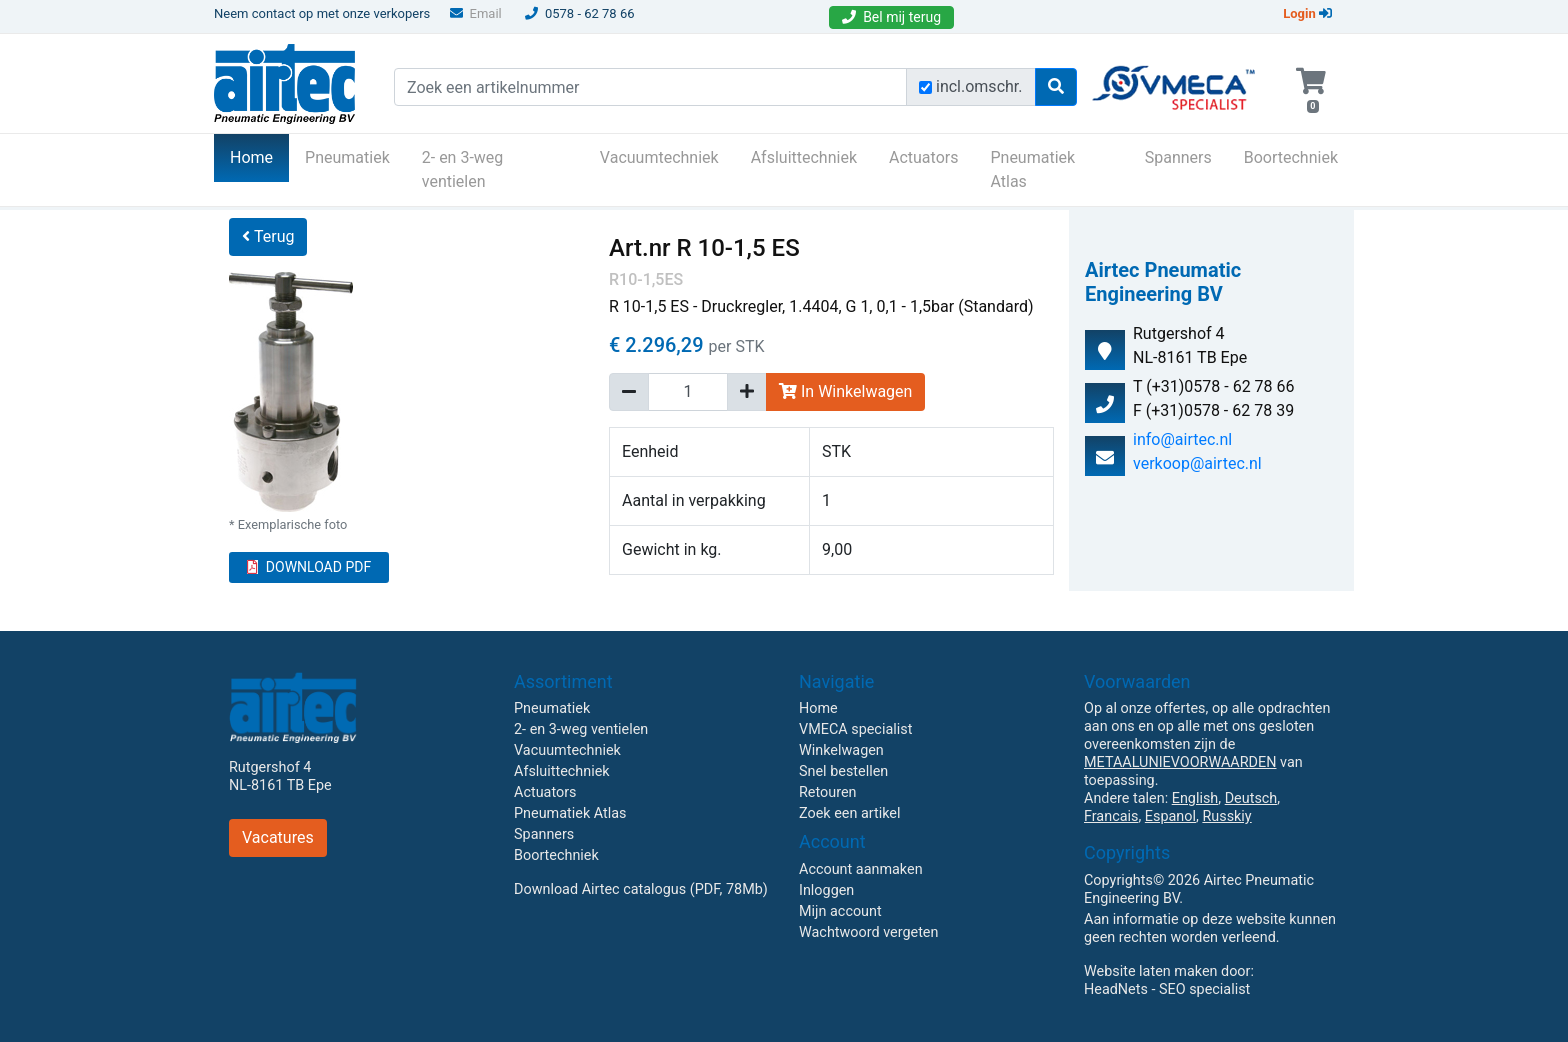 The width and height of the screenshot is (1568, 1042). I want to click on DOWNLOAD PDF, so click(309, 567).